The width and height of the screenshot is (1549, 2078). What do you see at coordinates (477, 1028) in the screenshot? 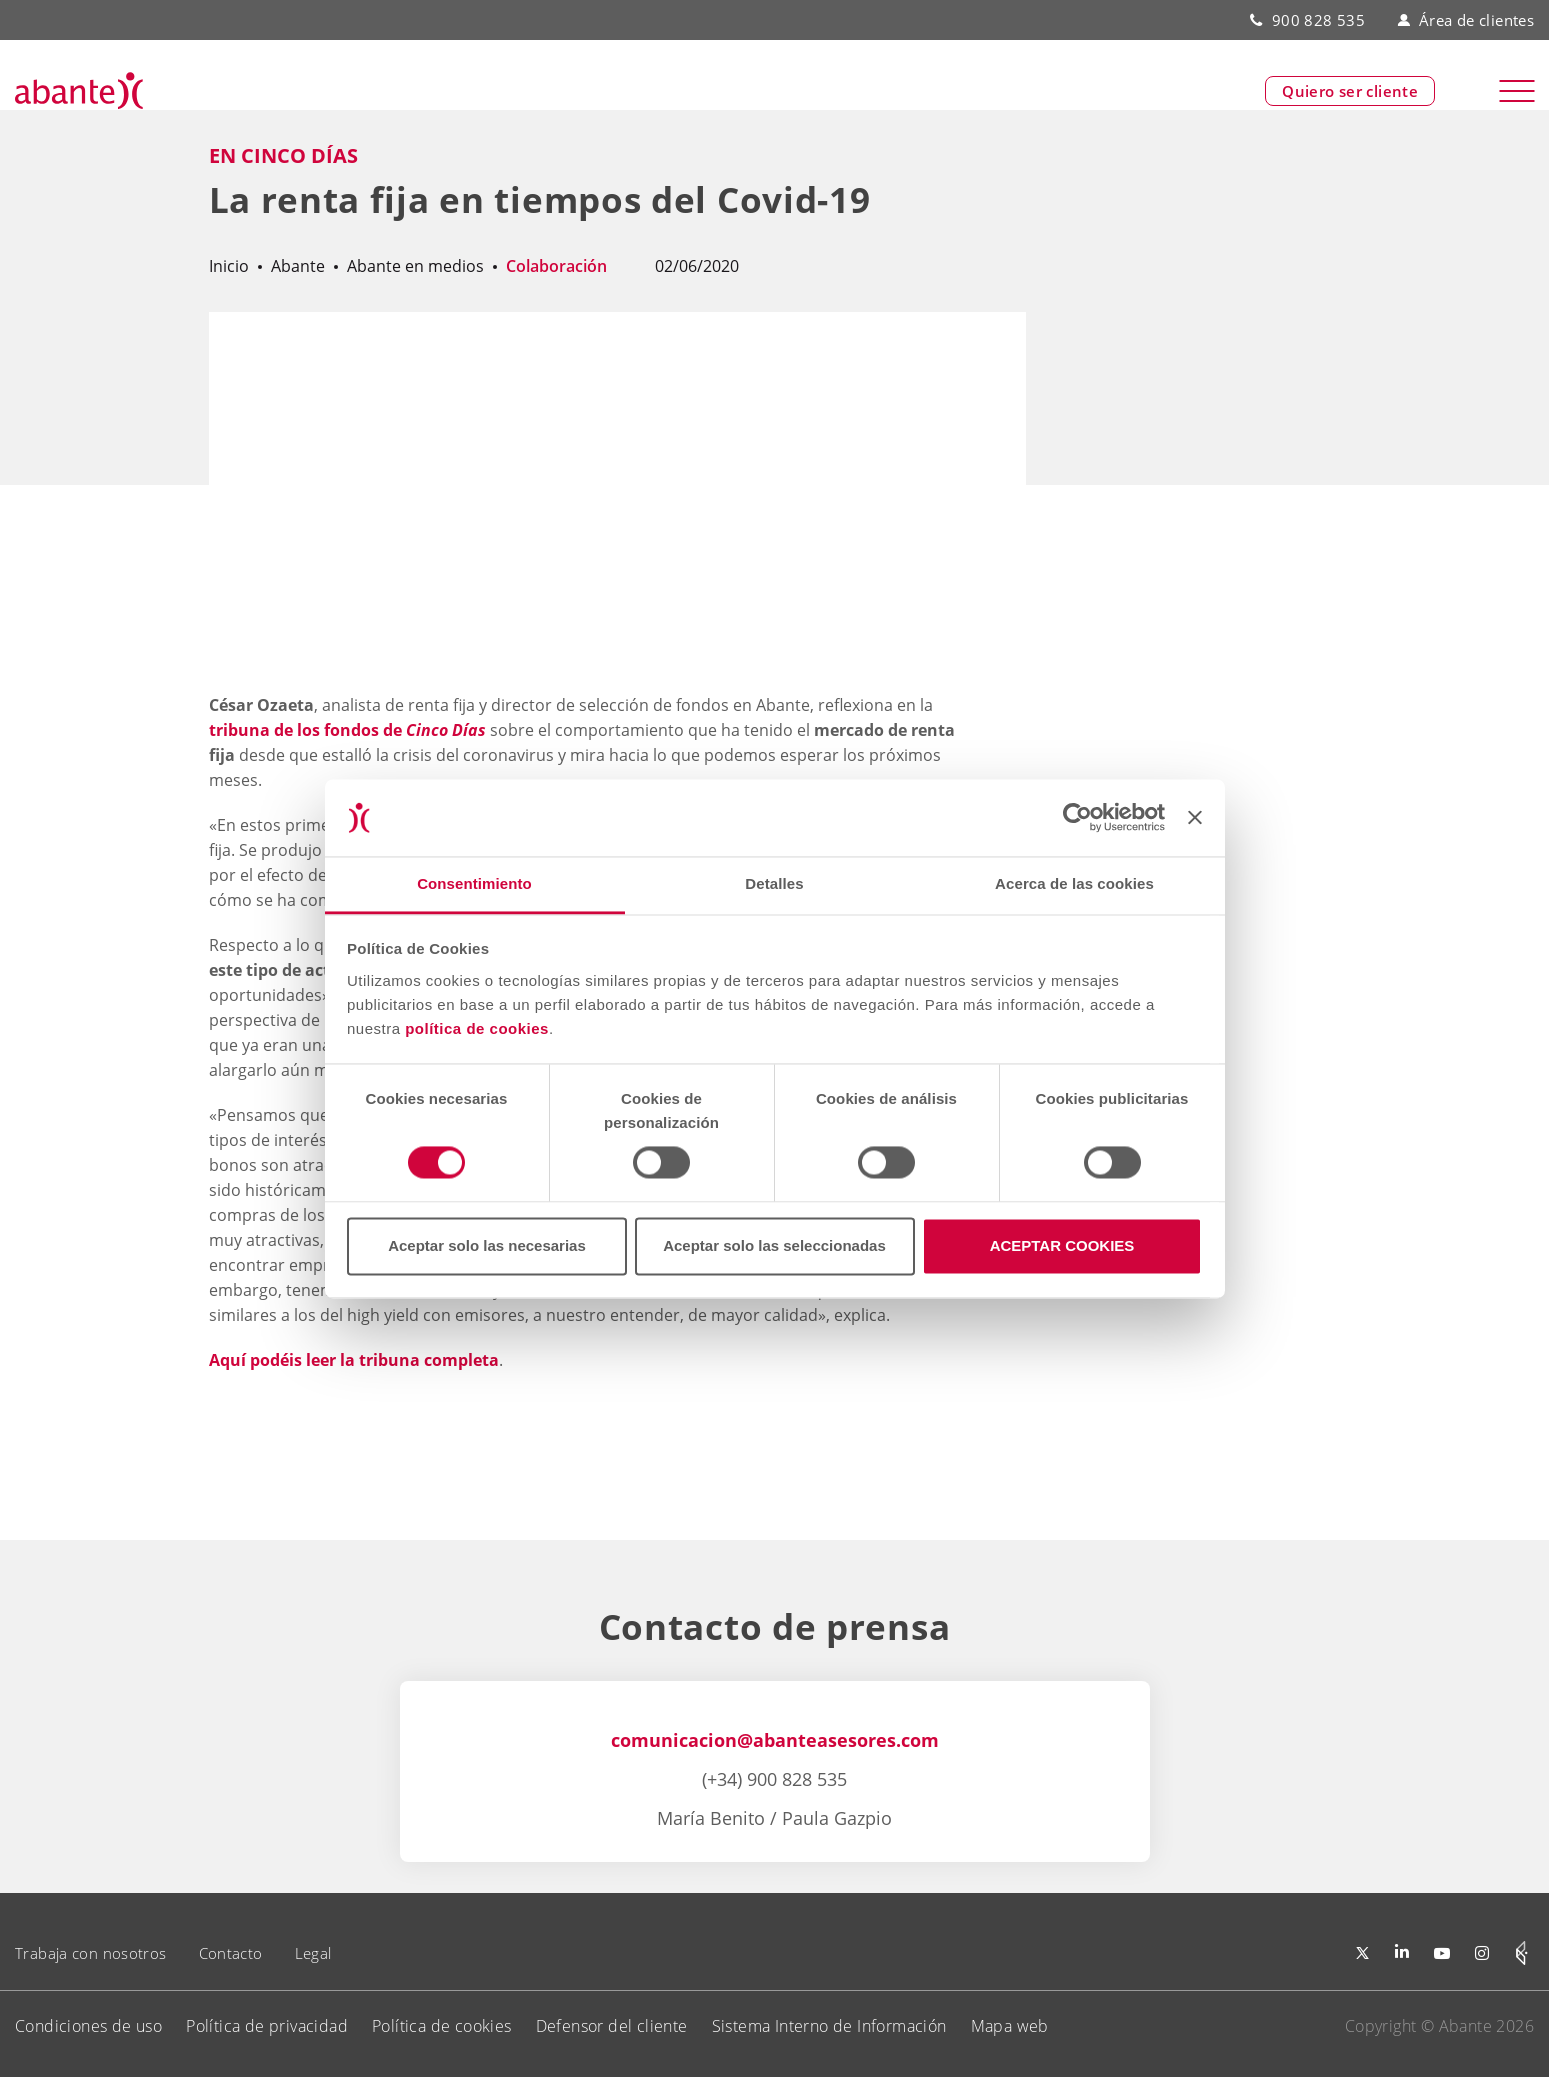
I see `política de cookies` at bounding box center [477, 1028].